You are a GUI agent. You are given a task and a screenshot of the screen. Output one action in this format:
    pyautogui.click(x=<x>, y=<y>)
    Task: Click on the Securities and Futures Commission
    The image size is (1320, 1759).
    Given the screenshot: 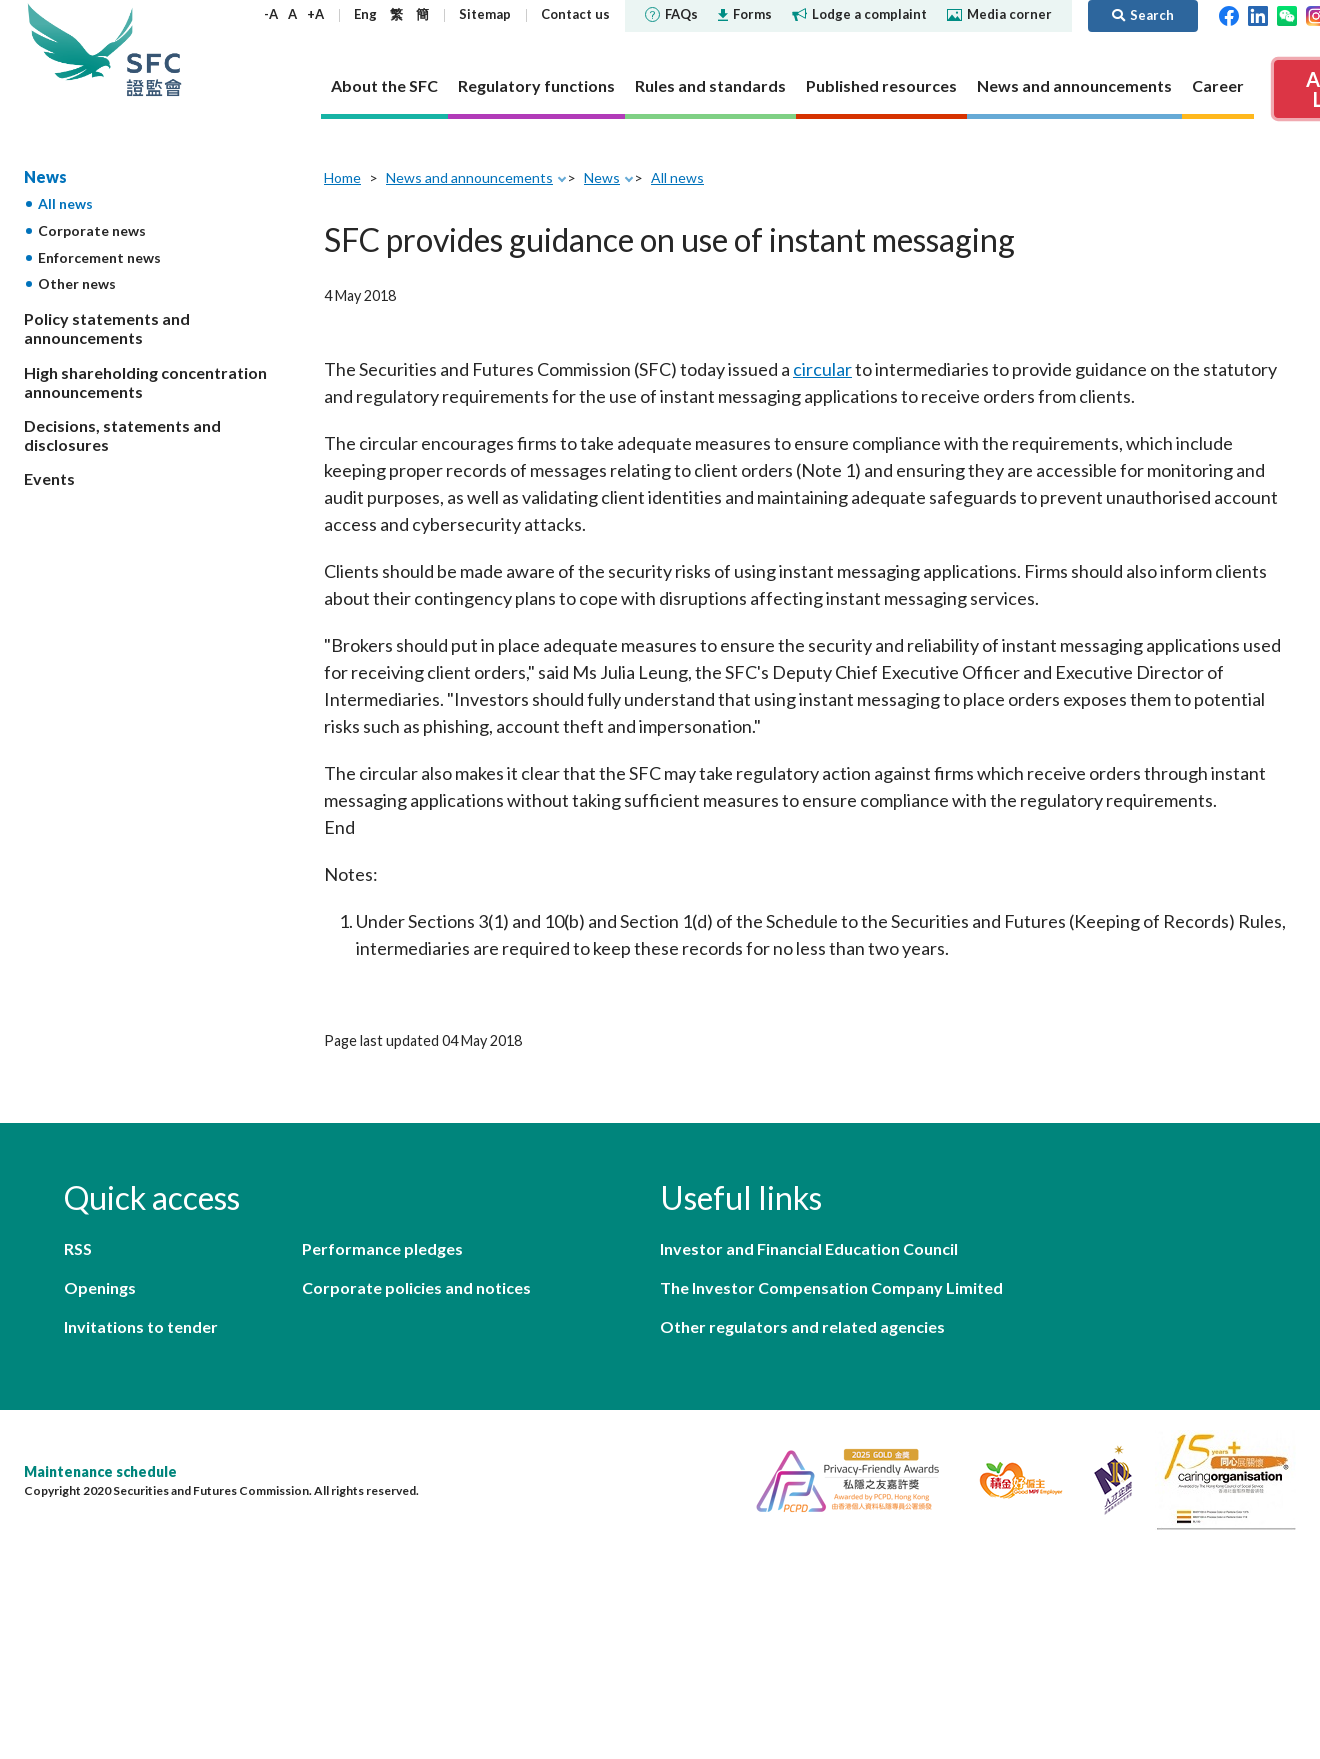 What is the action you would take?
    pyautogui.click(x=154, y=49)
    